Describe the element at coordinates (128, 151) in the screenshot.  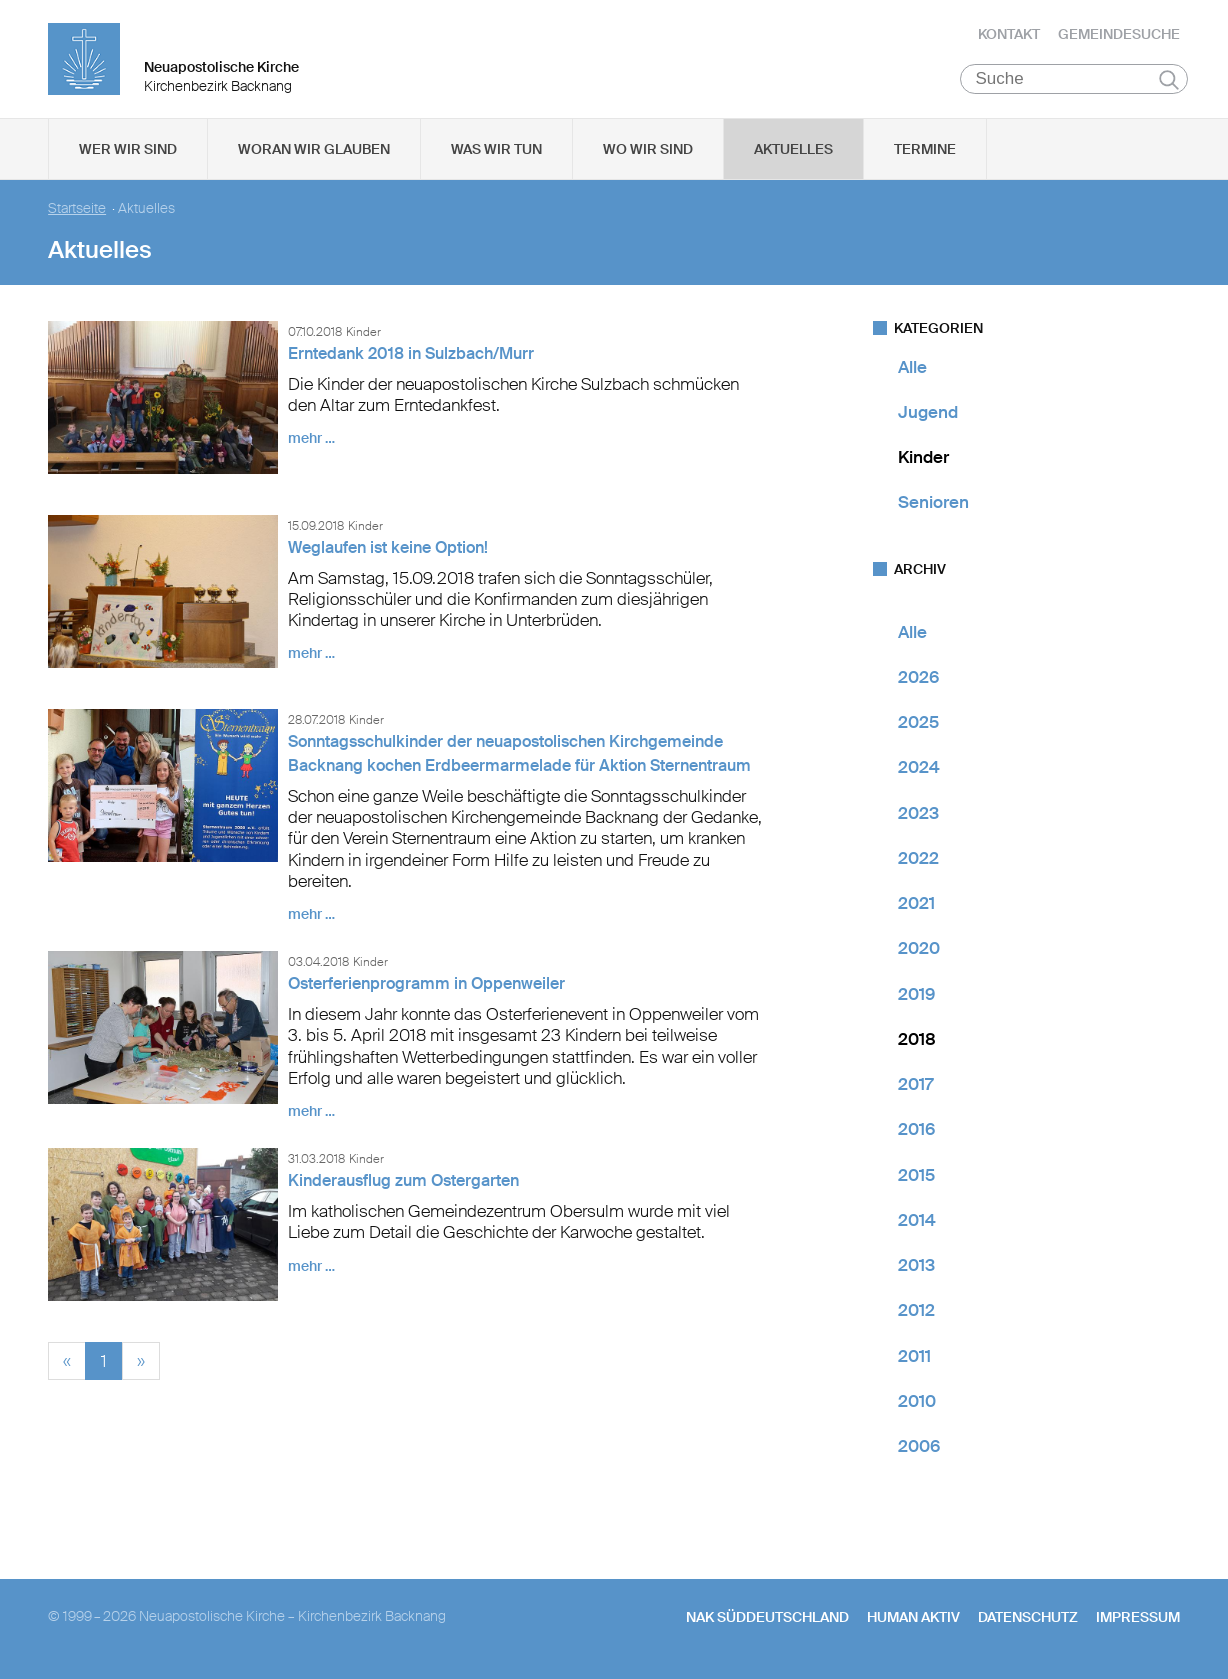
I see `Wer wir sind` at that location.